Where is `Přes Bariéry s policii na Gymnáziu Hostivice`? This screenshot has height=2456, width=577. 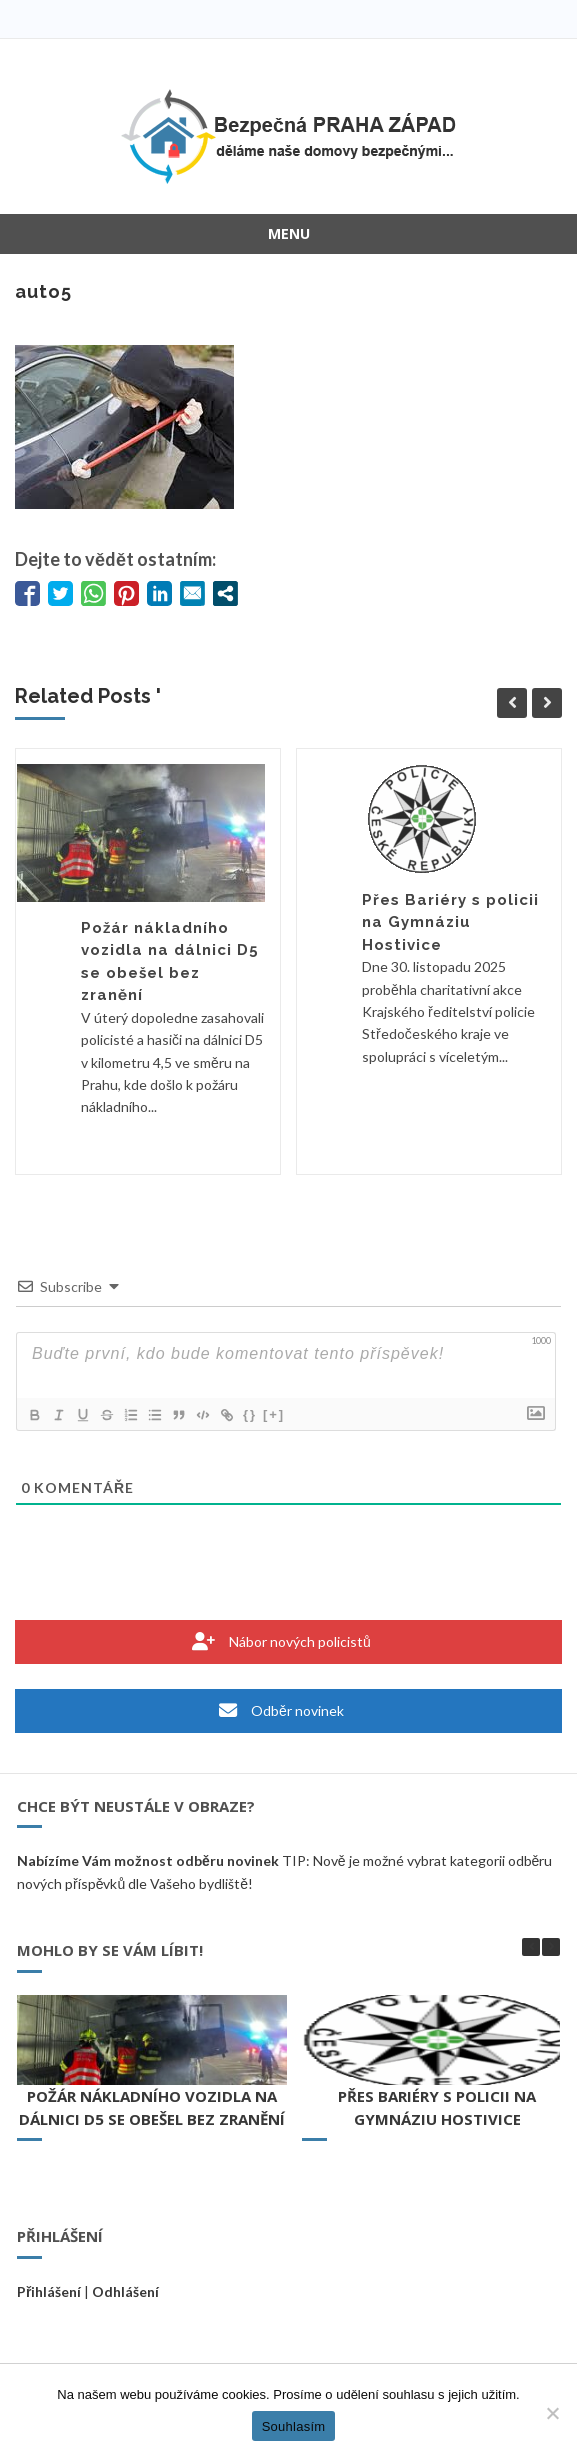
Přes Bariéry s policii na Gymnáziu Hostivice is located at coordinates (450, 922).